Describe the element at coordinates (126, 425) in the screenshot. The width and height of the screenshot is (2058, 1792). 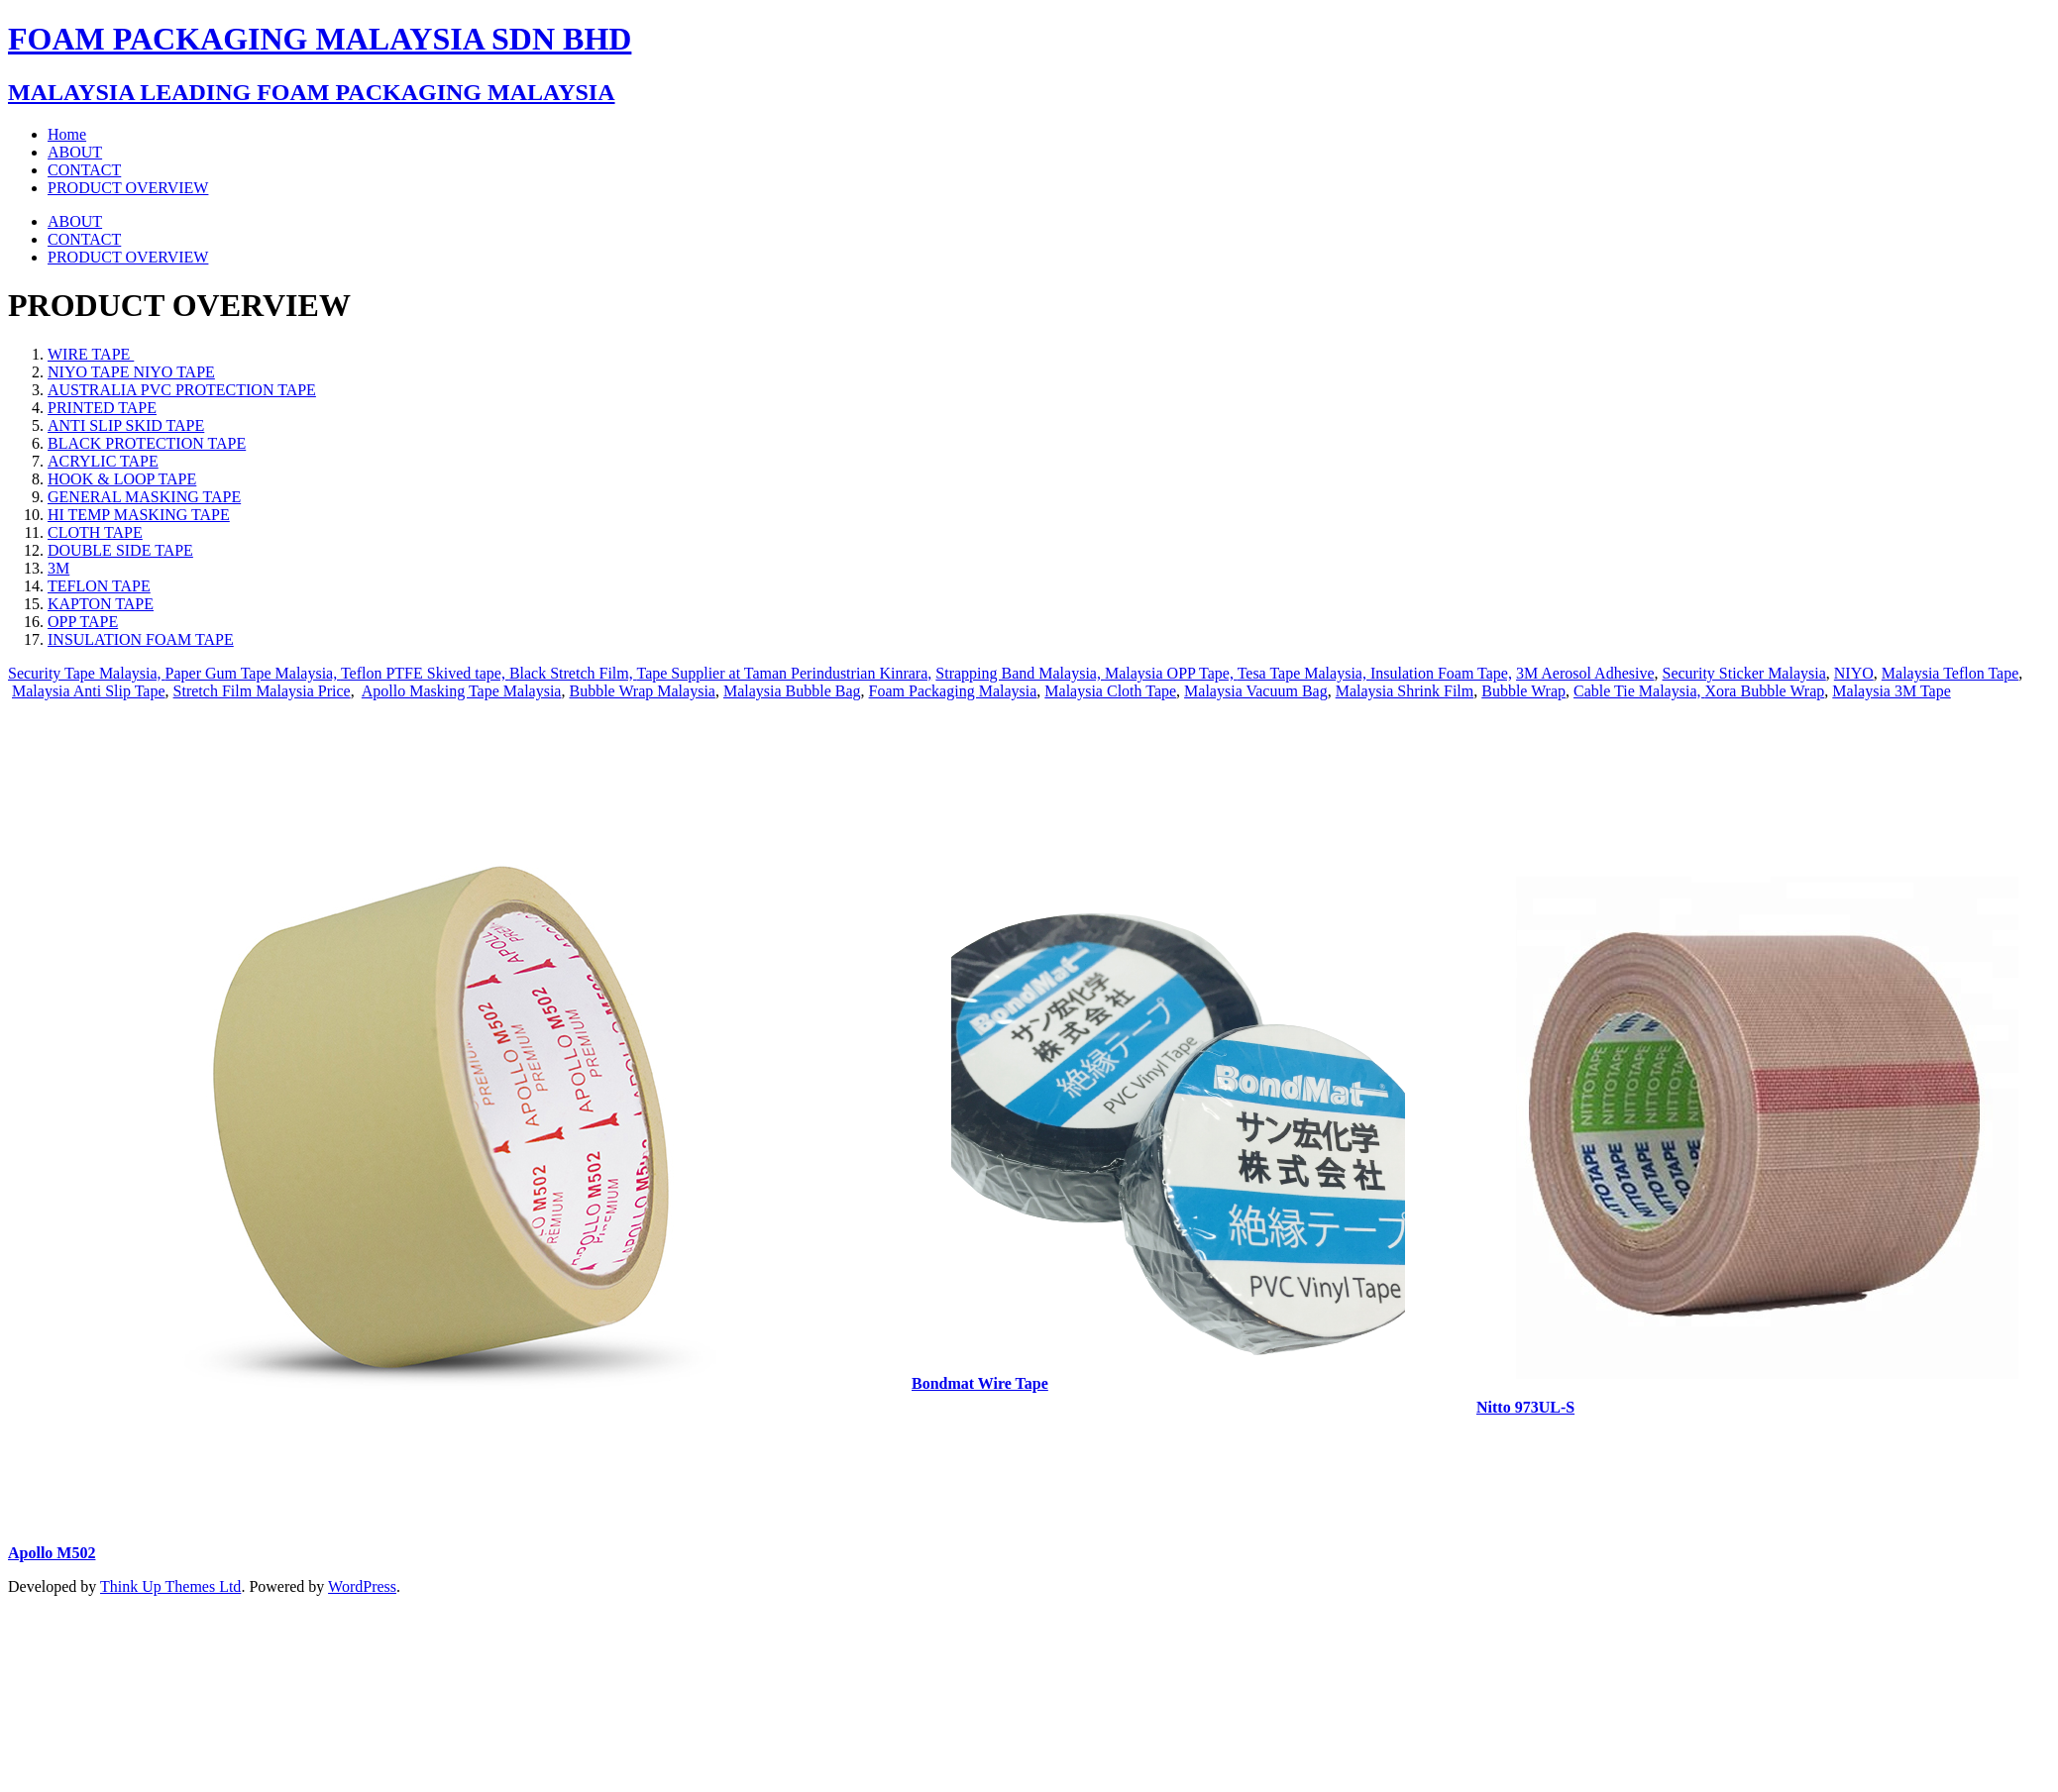
I see `ANTI SLIP SKID TAPE` at that location.